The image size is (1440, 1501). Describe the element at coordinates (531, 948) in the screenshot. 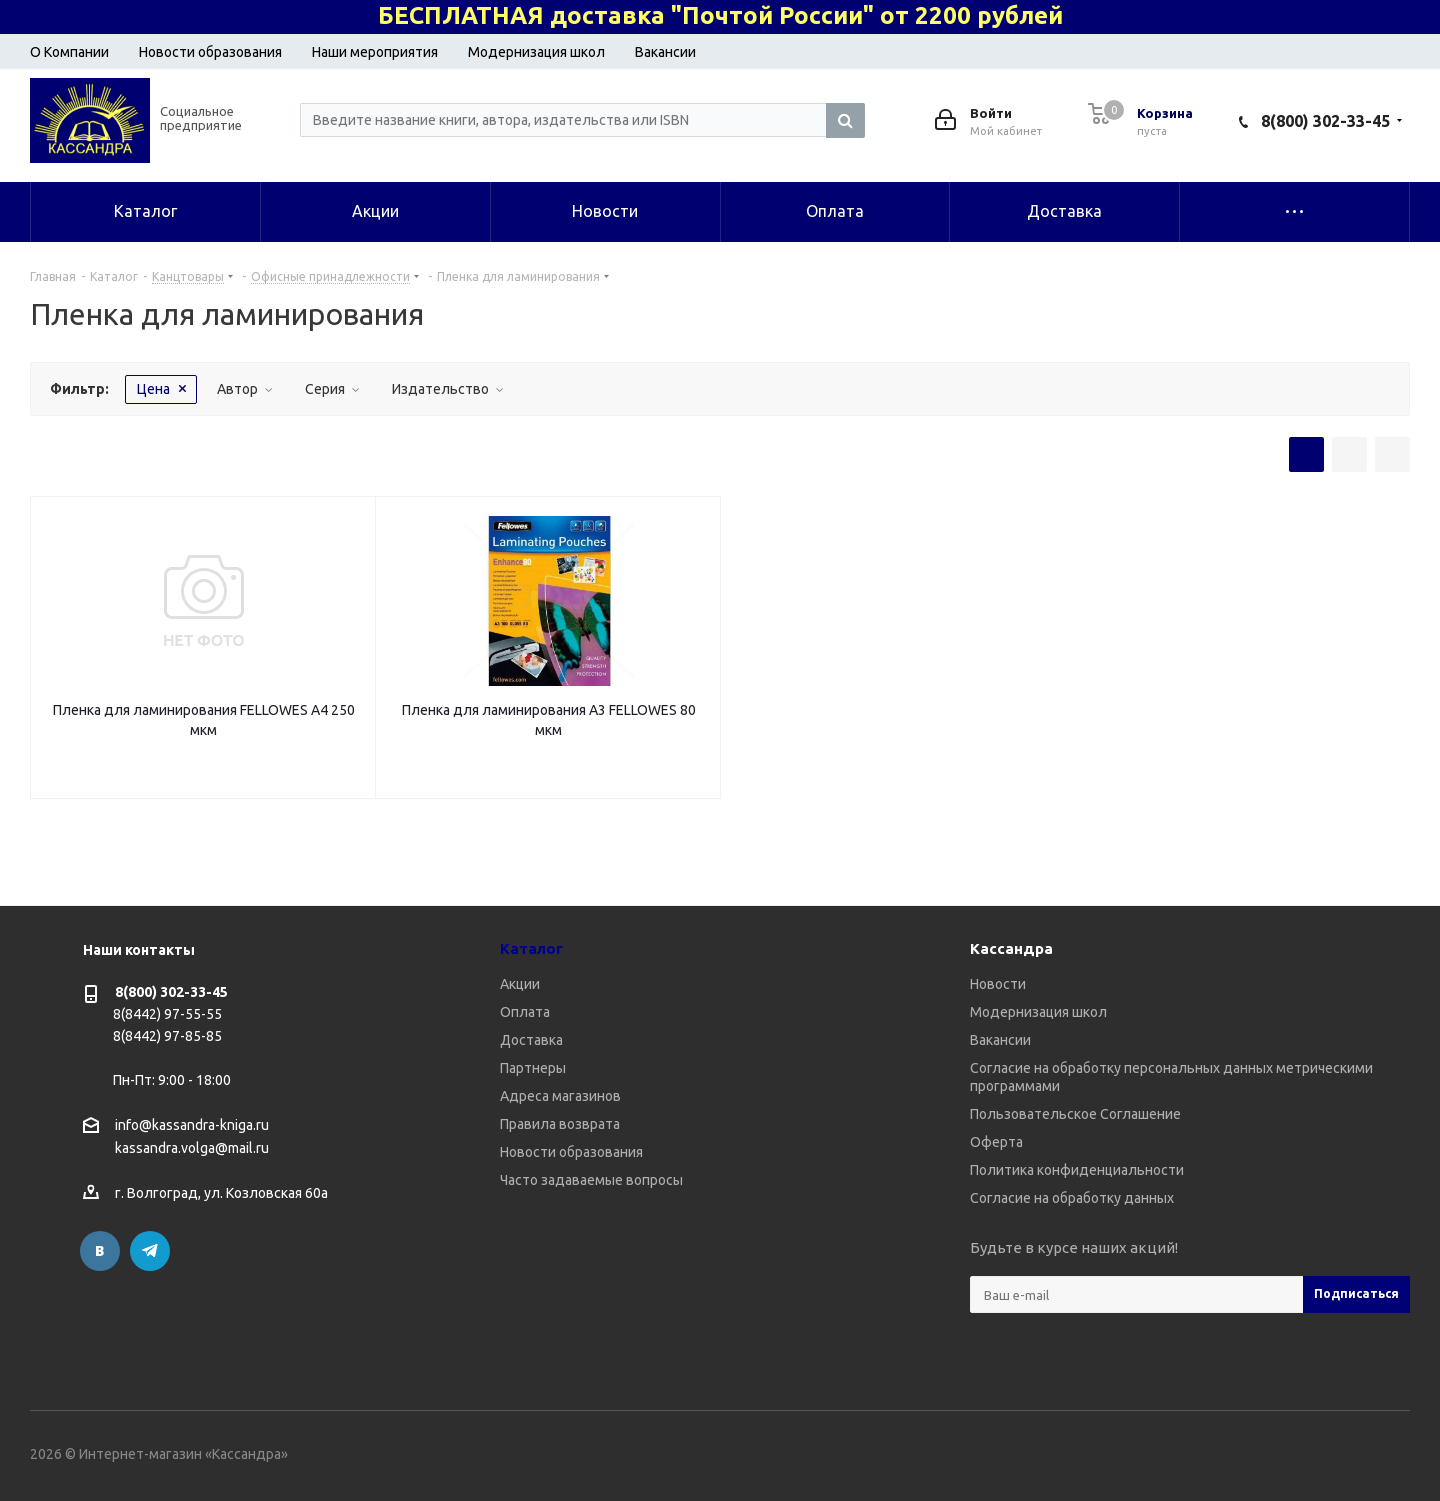

I see `Каталог` at that location.